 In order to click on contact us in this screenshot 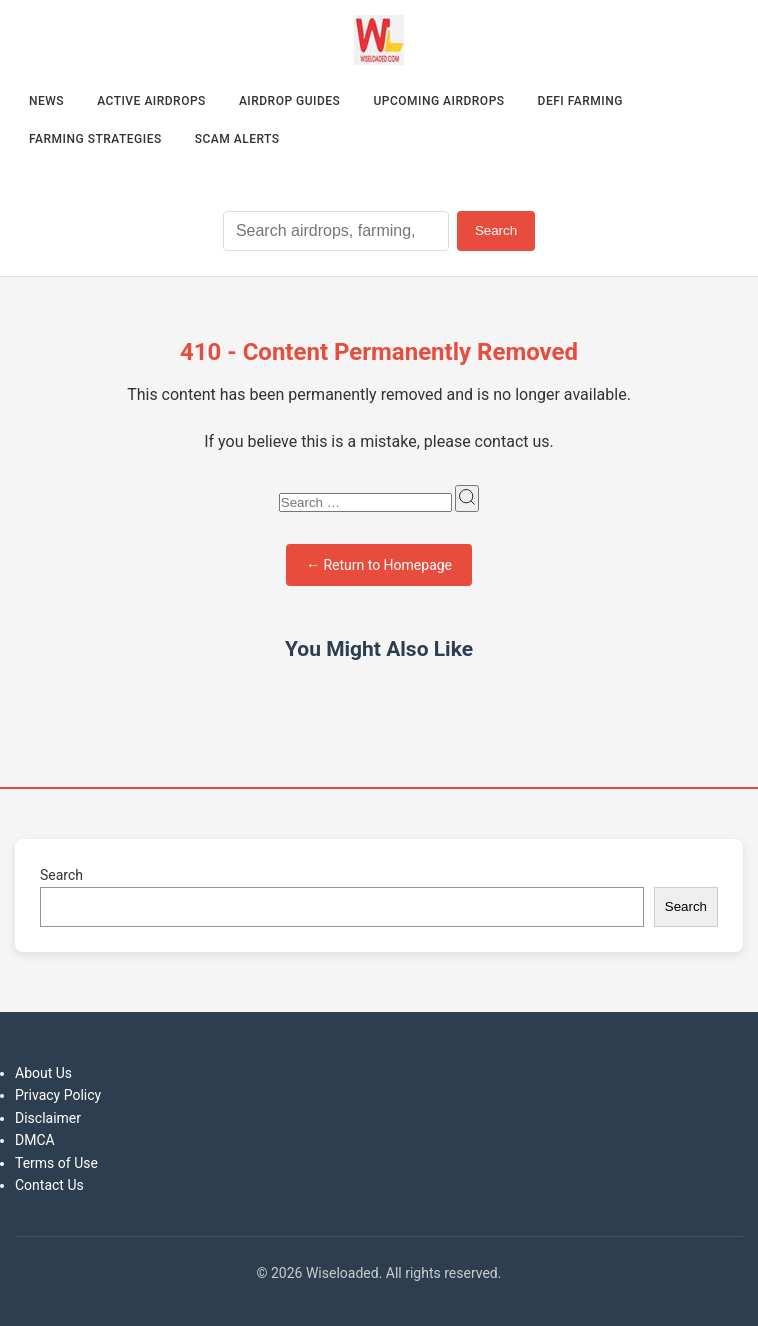, I will do `click(512, 441)`.